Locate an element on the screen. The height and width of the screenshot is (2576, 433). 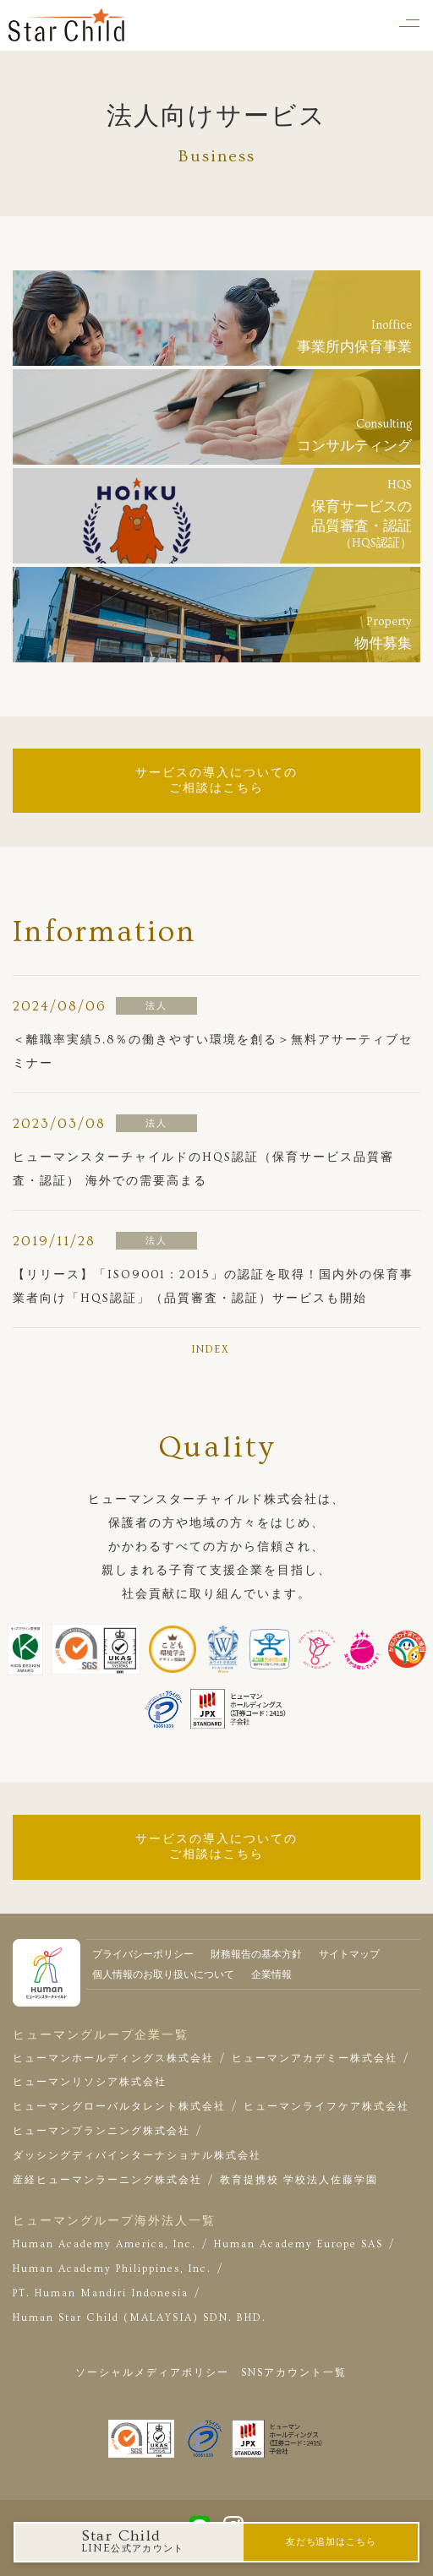
プライバシーポリシー is located at coordinates (143, 1954).